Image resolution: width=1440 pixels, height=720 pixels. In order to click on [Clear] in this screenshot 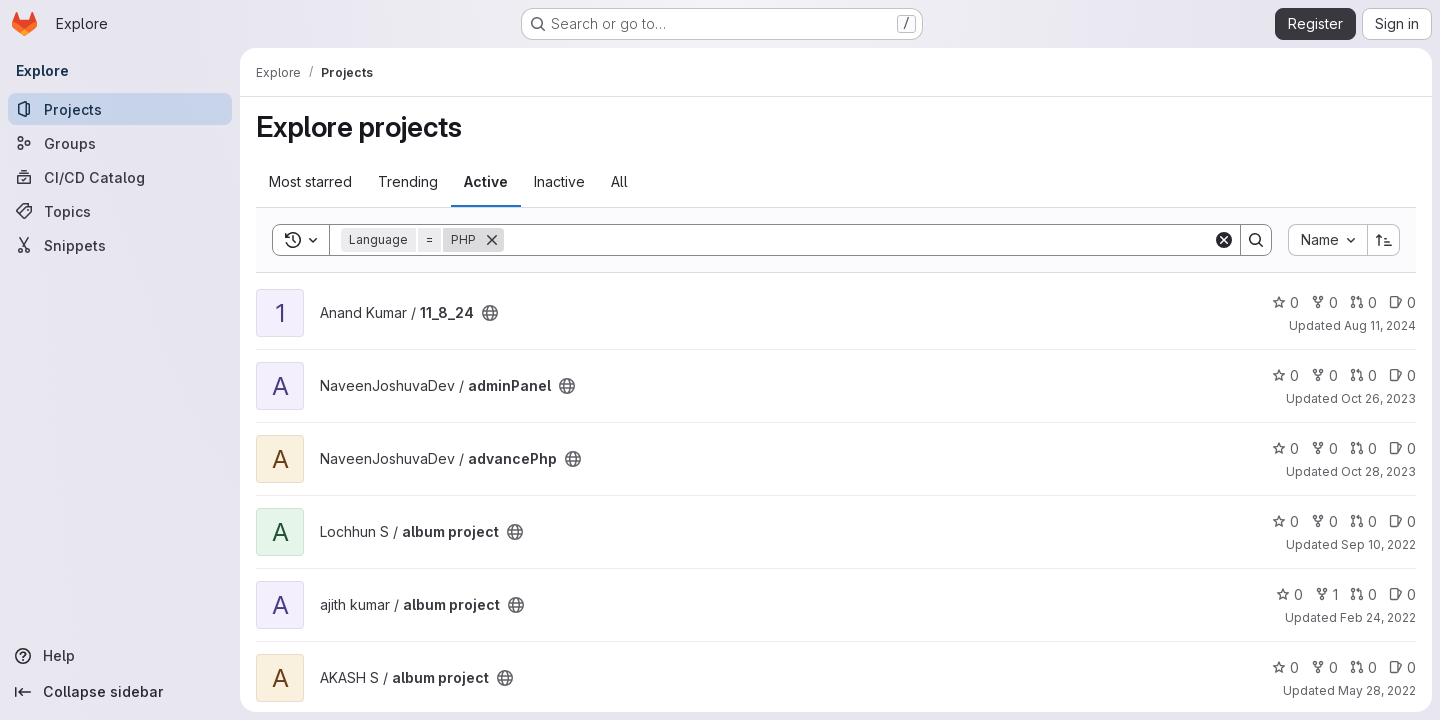, I will do `click(1224, 240)`.